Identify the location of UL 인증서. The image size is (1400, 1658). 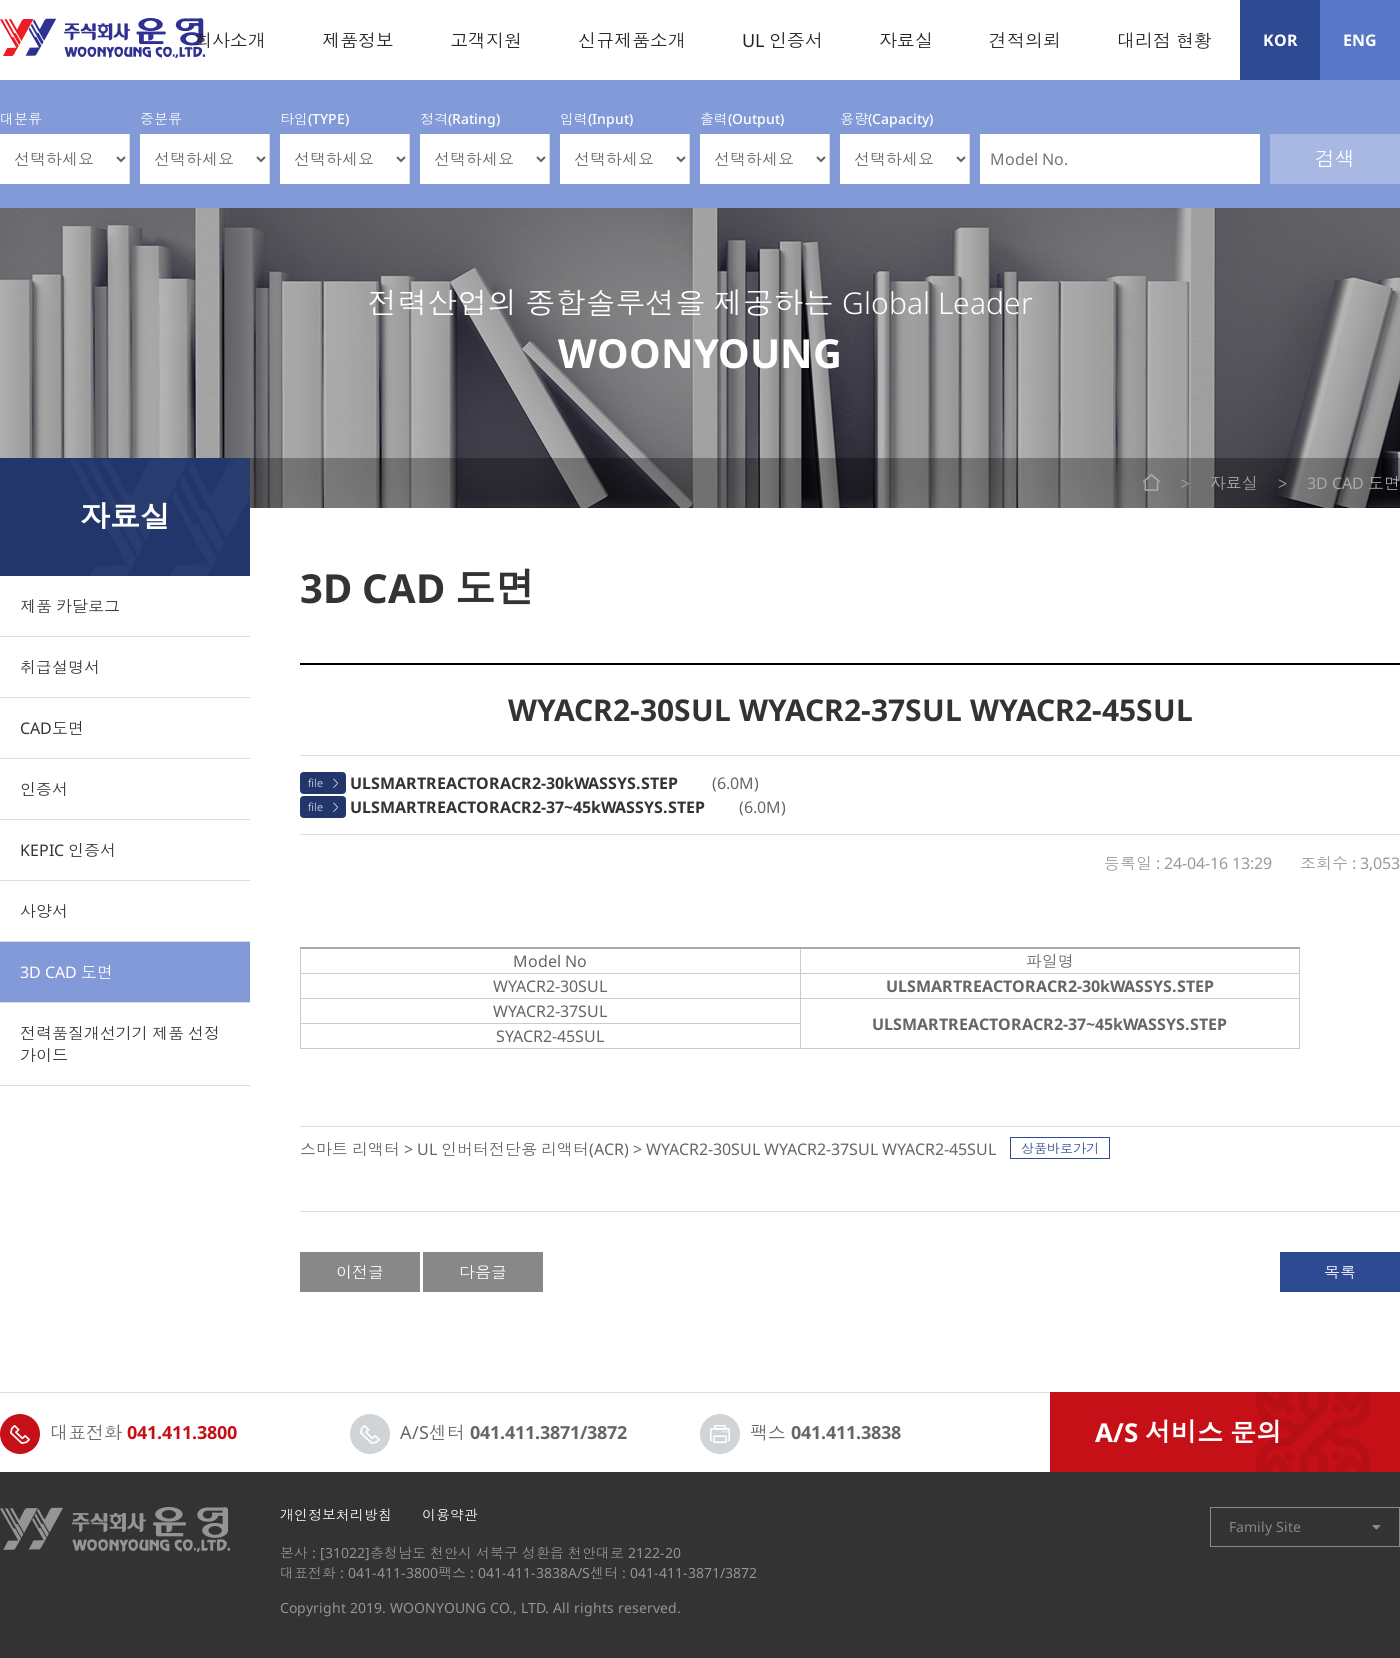
(782, 40).